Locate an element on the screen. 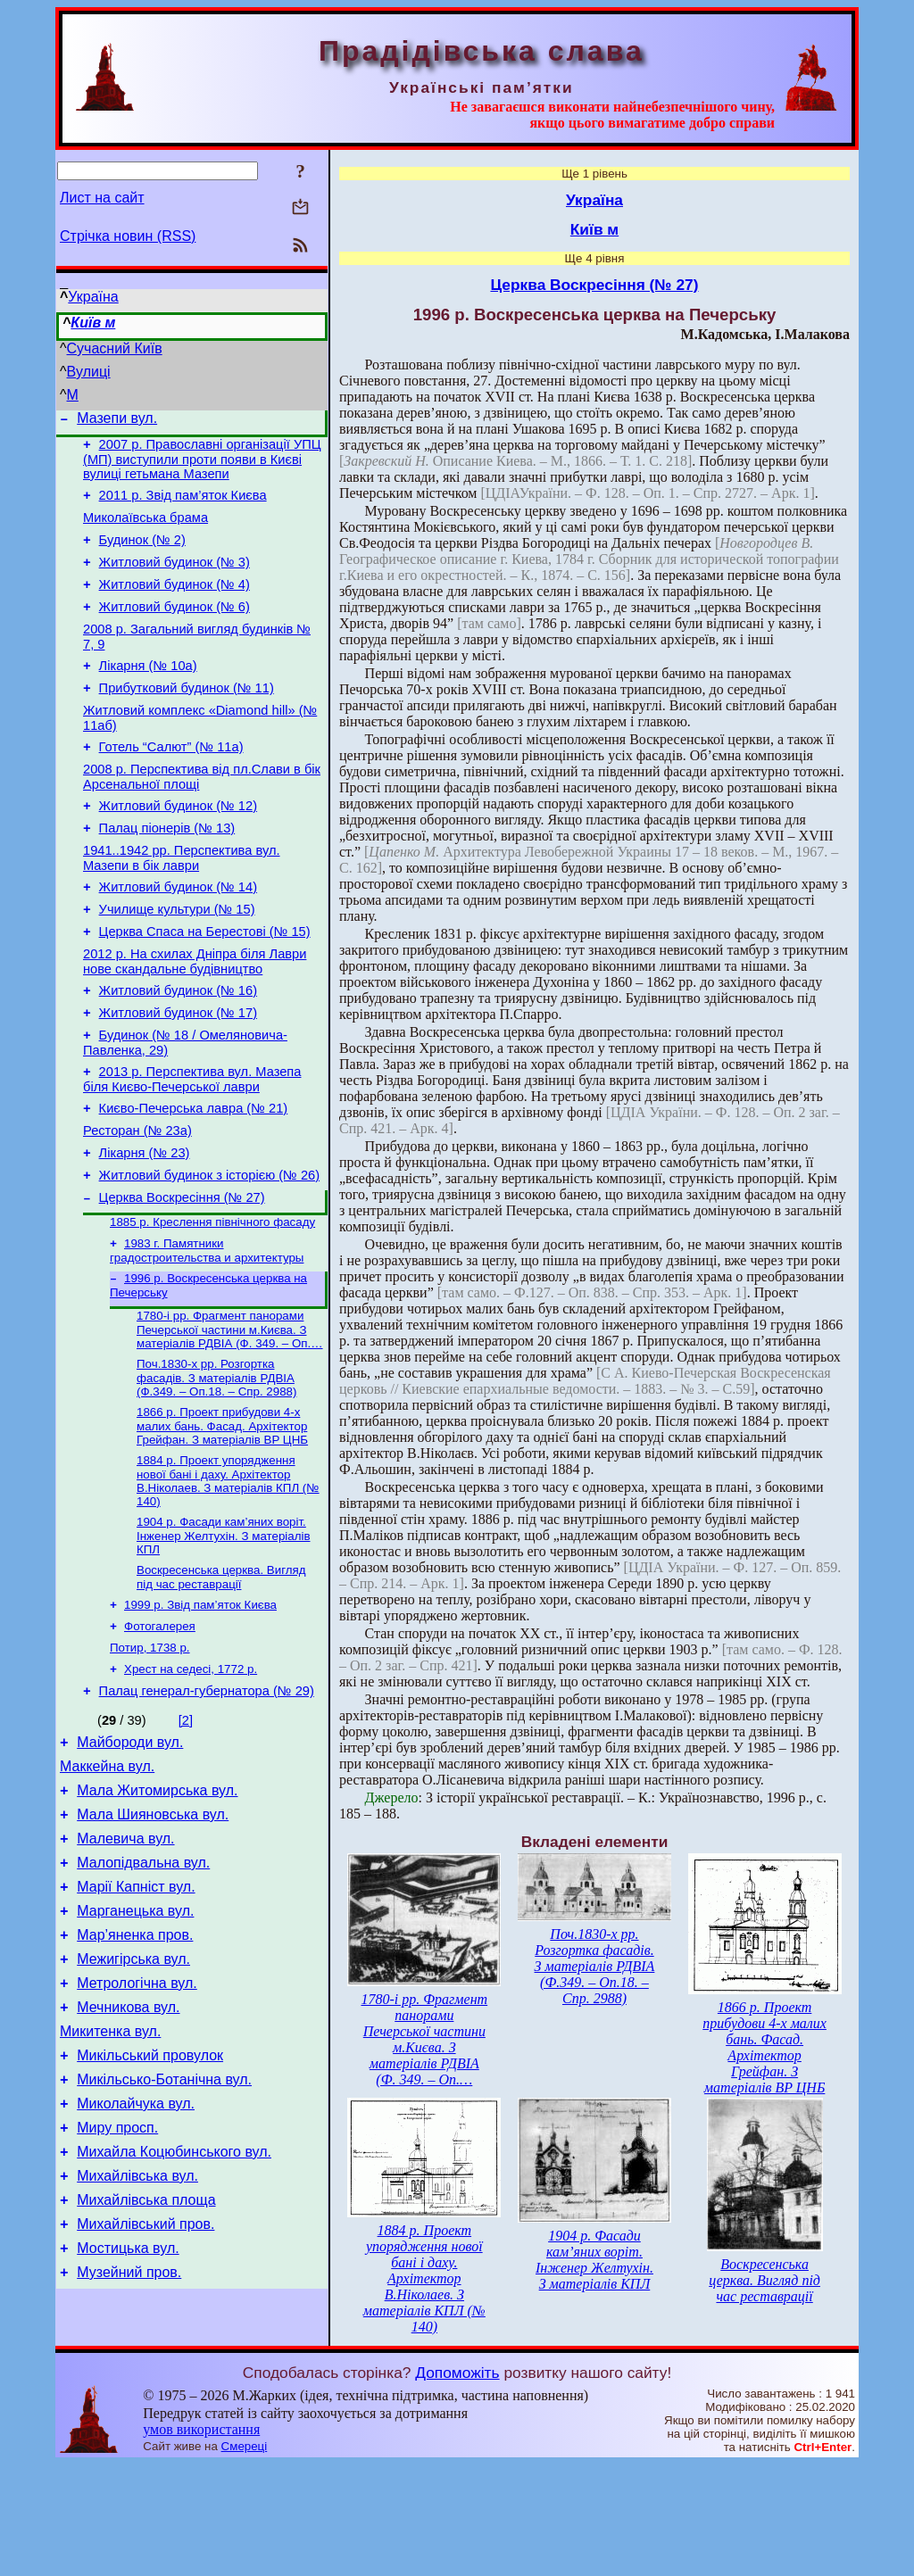 The width and height of the screenshot is (914, 2576). Стрічка новин (RSS) is located at coordinates (127, 236).